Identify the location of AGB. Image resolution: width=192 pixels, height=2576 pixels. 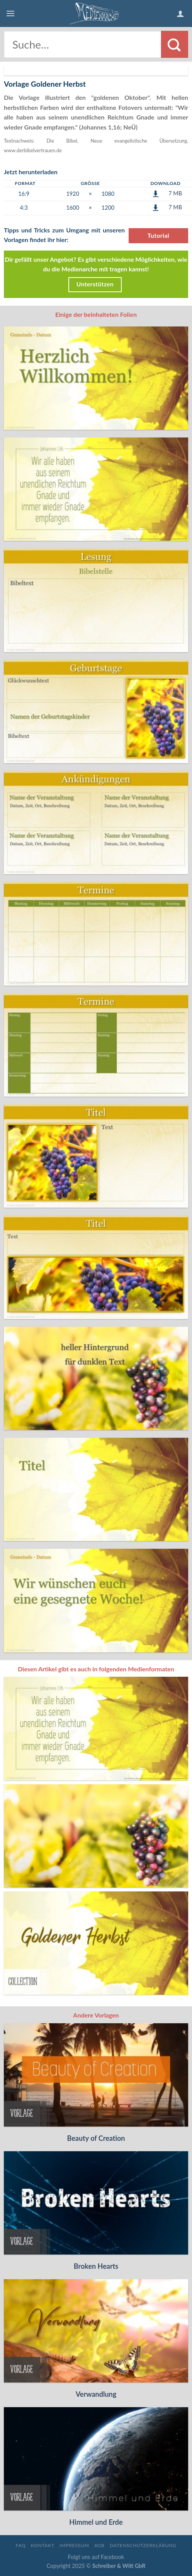
(99, 2545).